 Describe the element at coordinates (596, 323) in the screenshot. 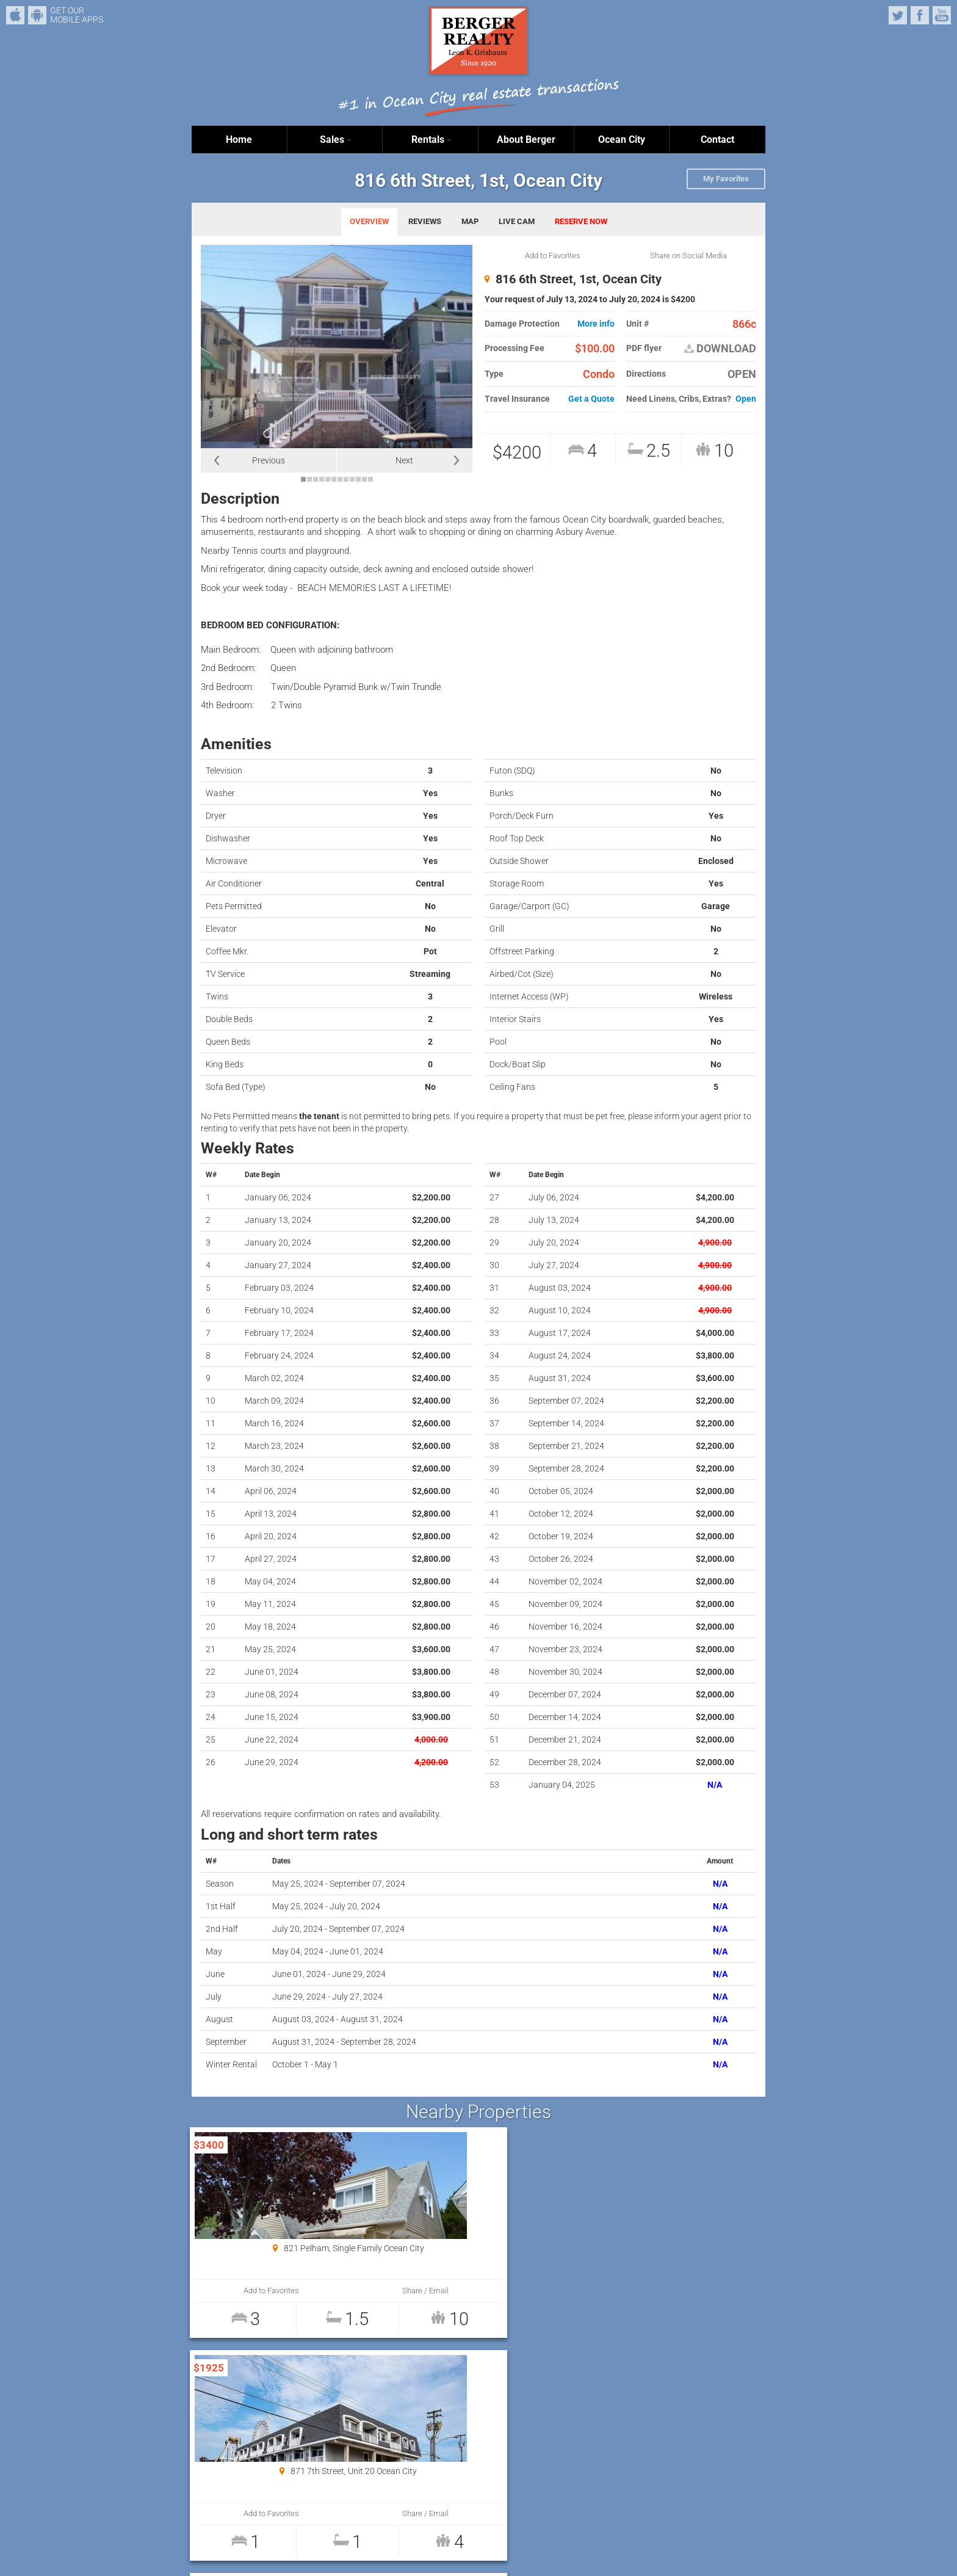

I see `More info [button]` at that location.